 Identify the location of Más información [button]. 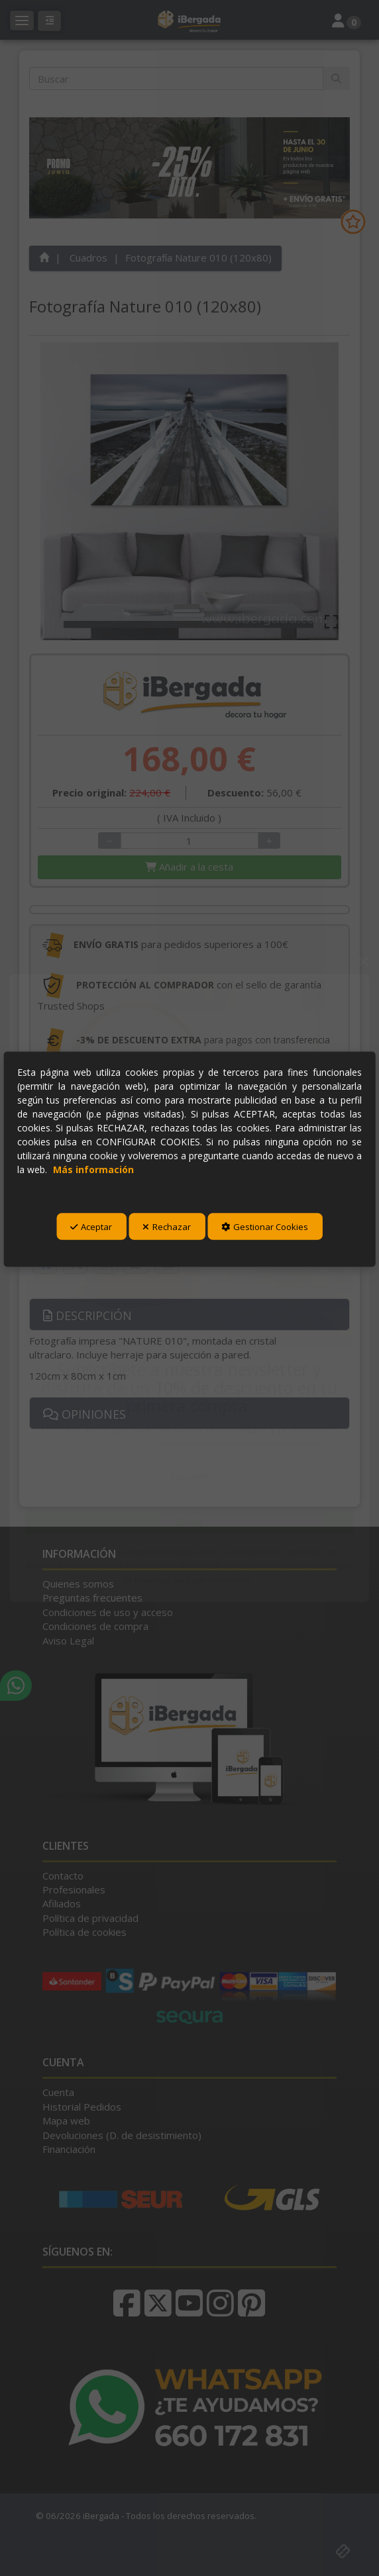
(93, 1169).